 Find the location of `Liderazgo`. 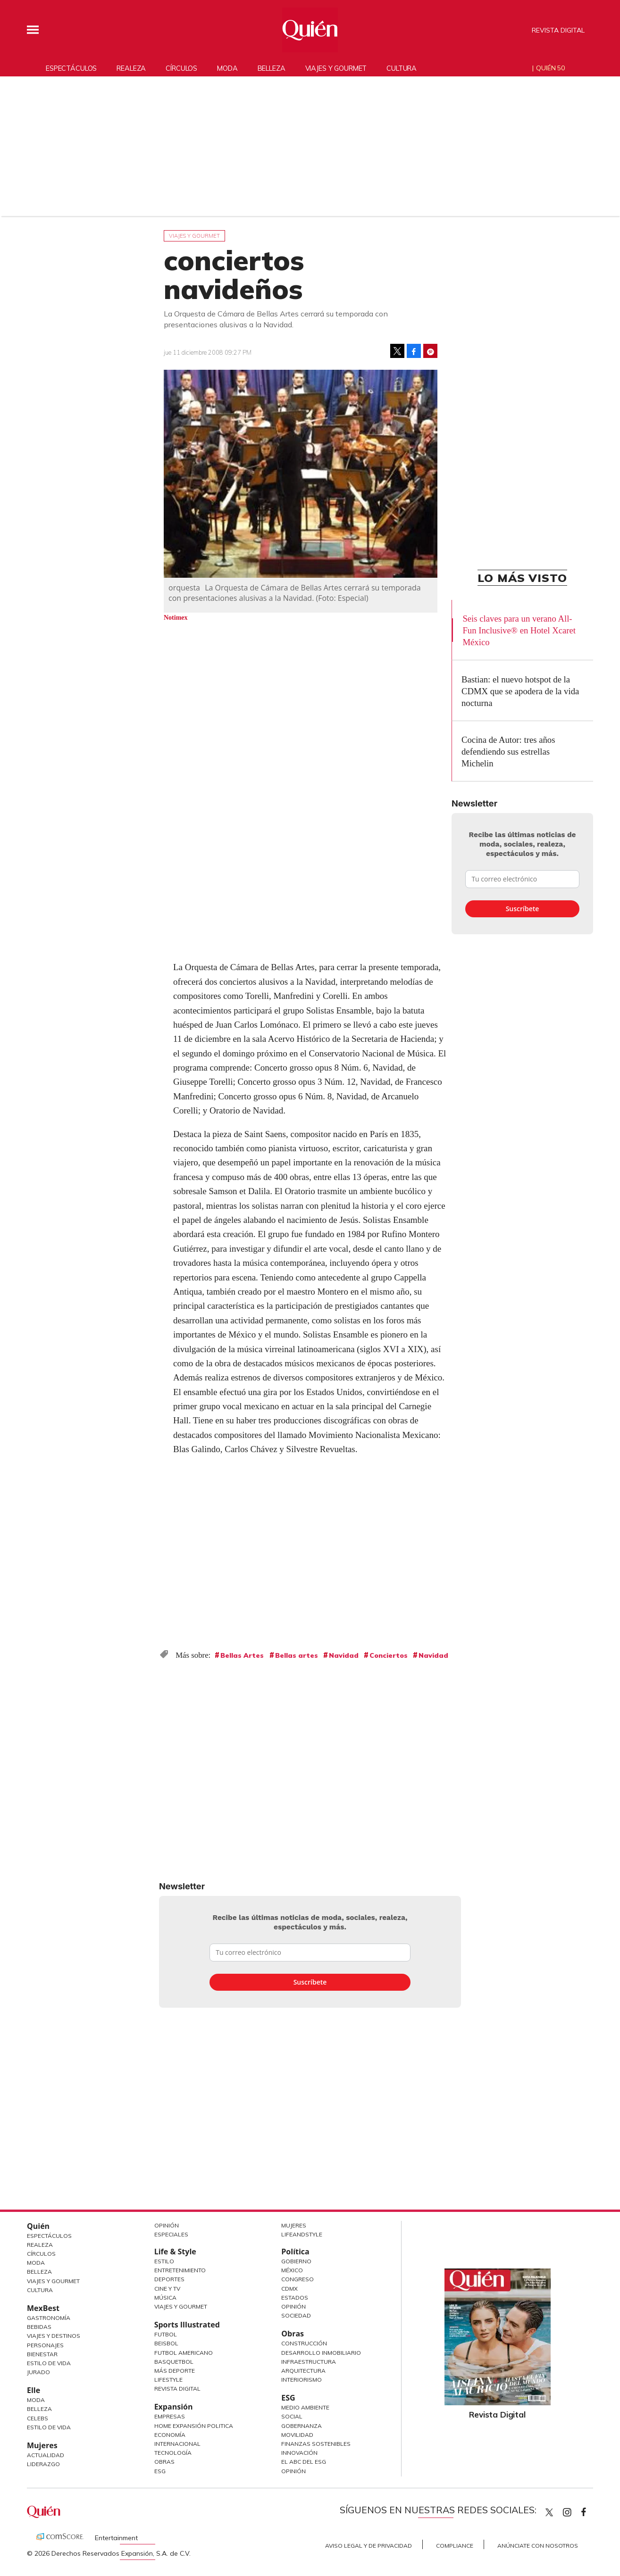

Liderazgo is located at coordinates (43, 2464).